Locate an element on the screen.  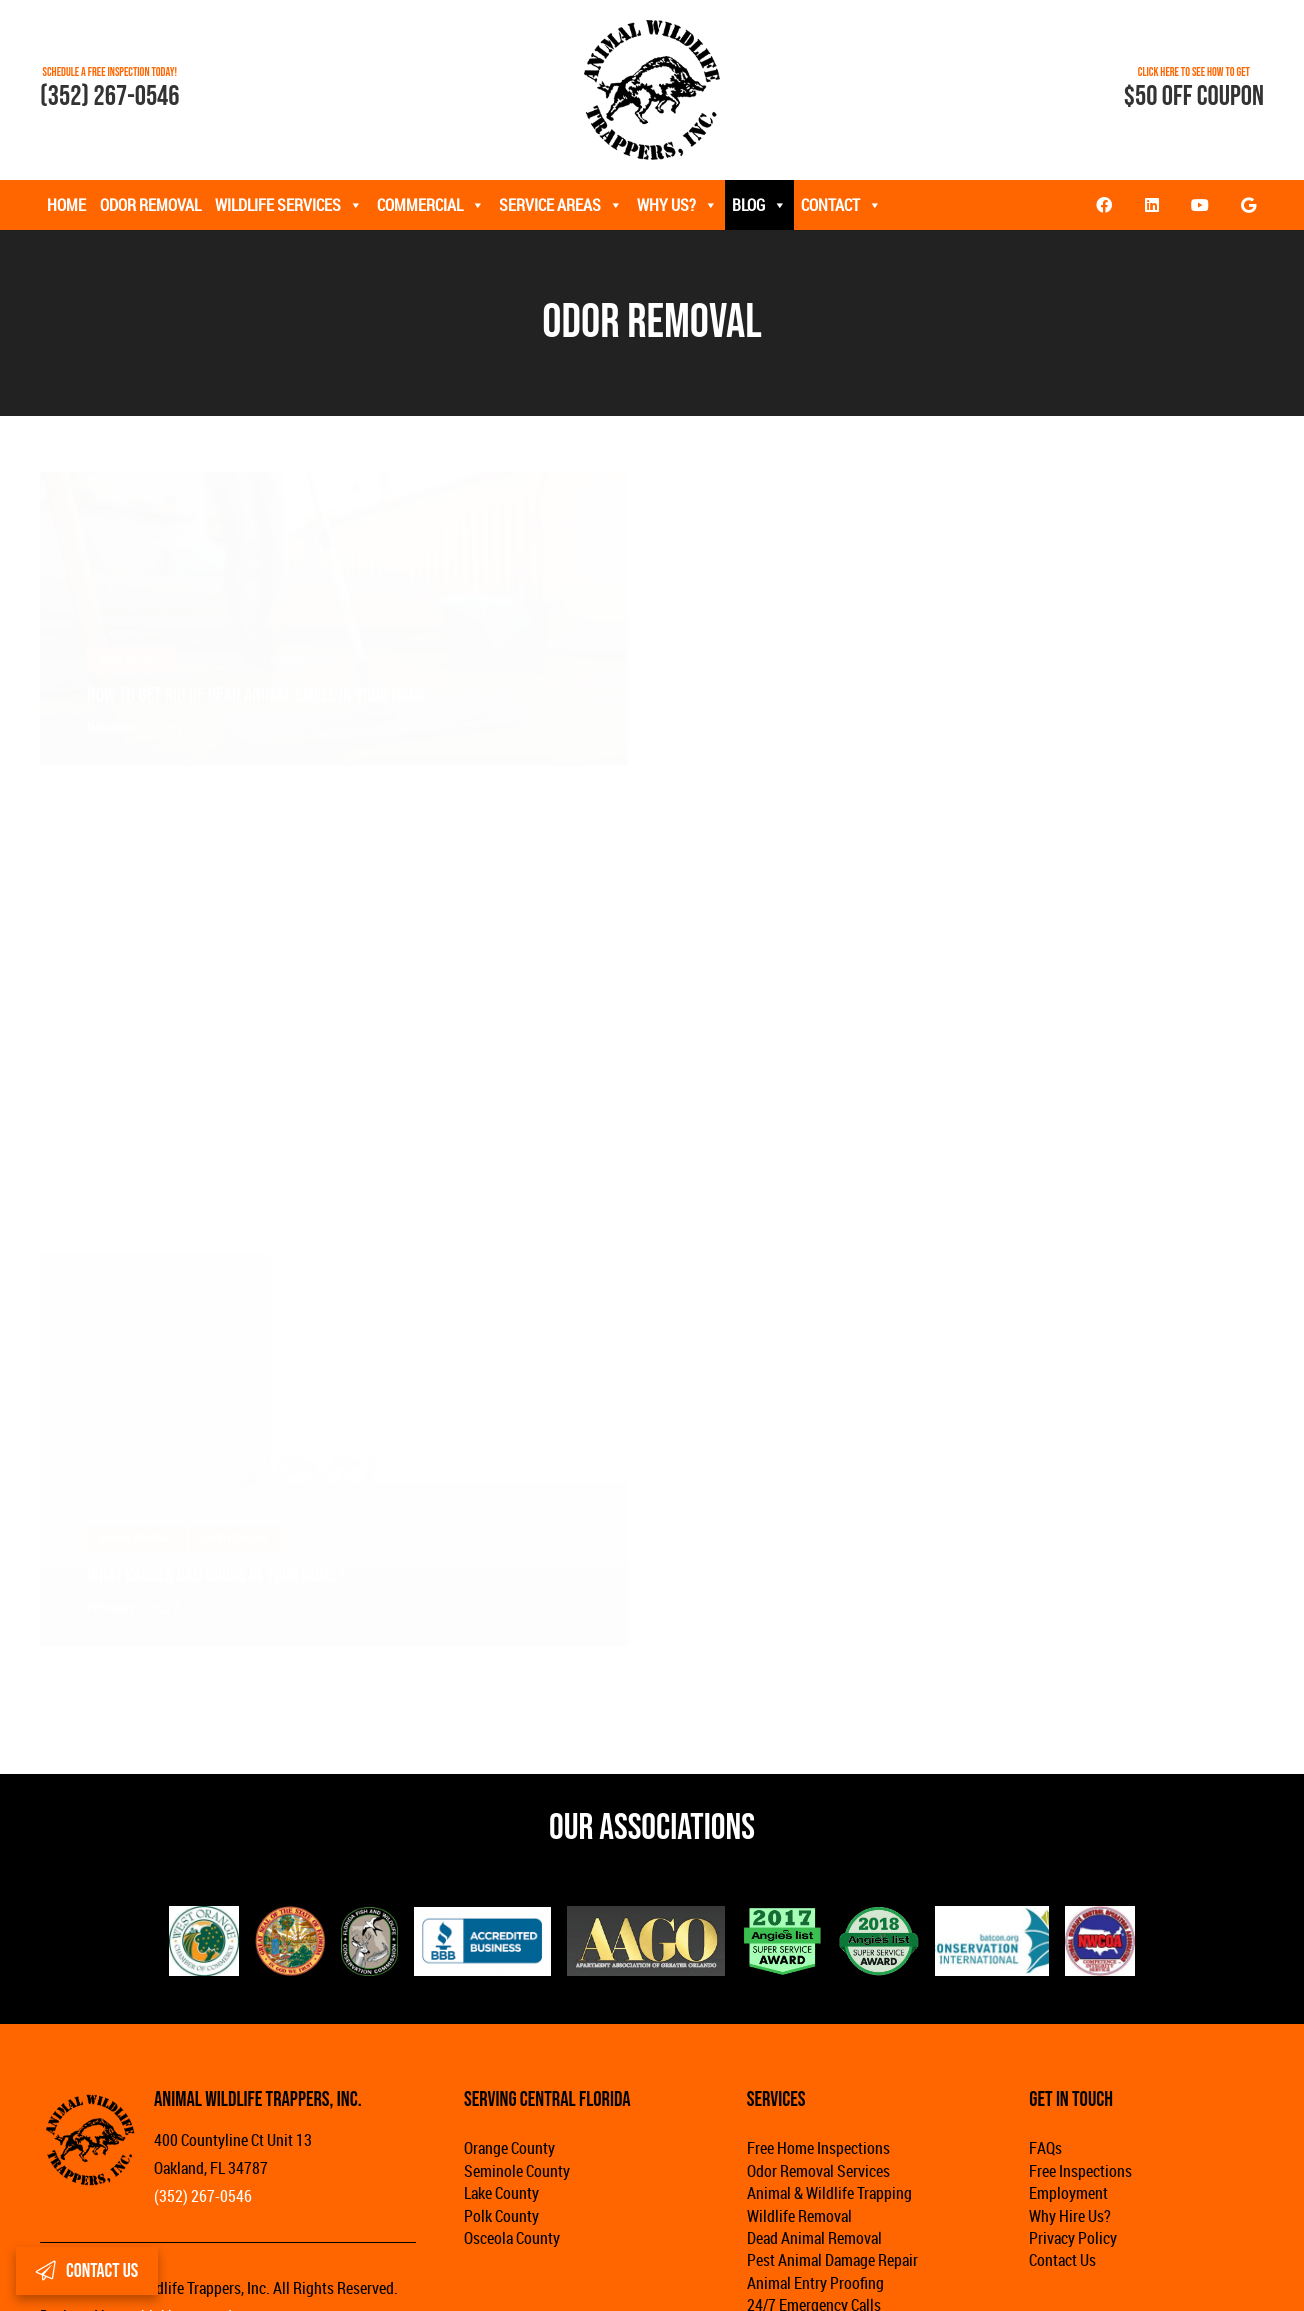
Wildlife Removal is located at coordinates (799, 2216).